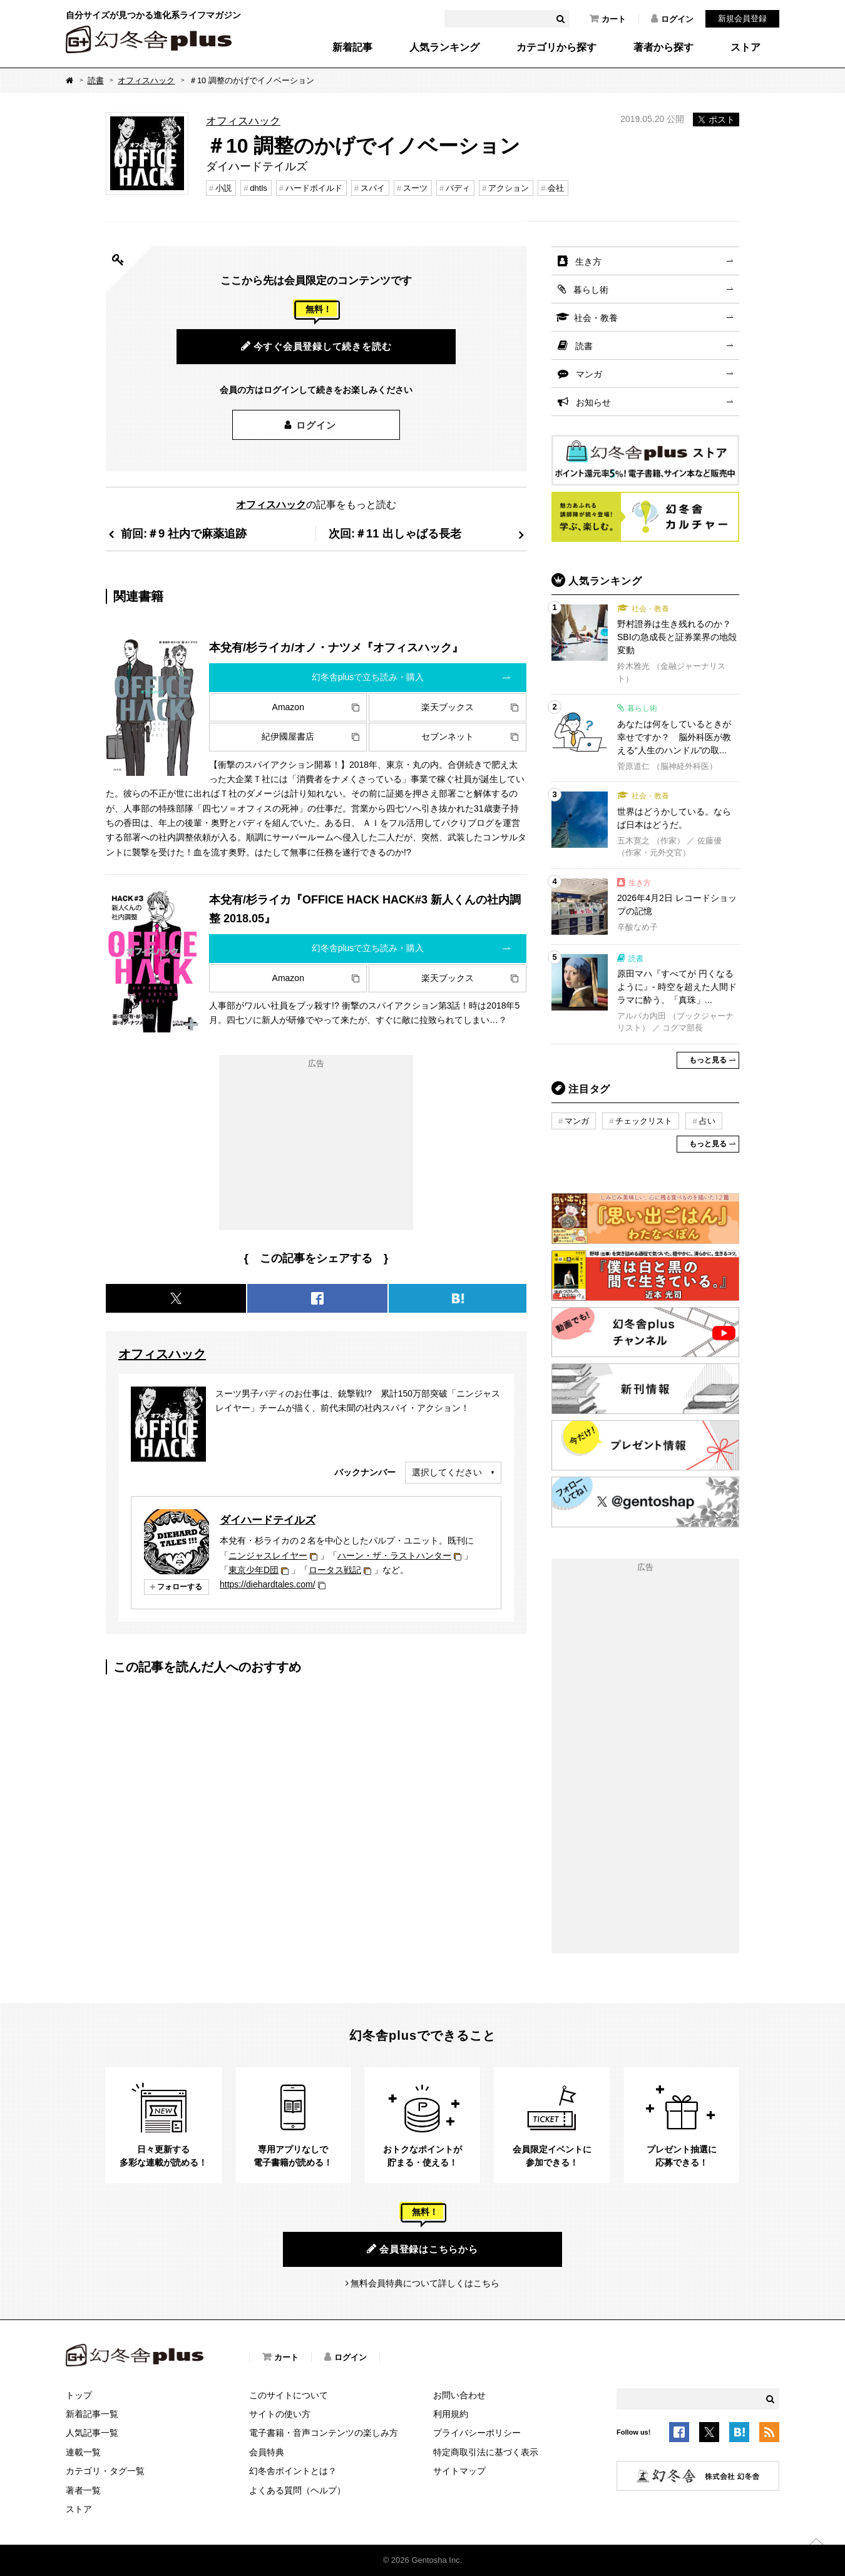 The width and height of the screenshot is (845, 2576). I want to click on オフィスハック, so click(146, 80).